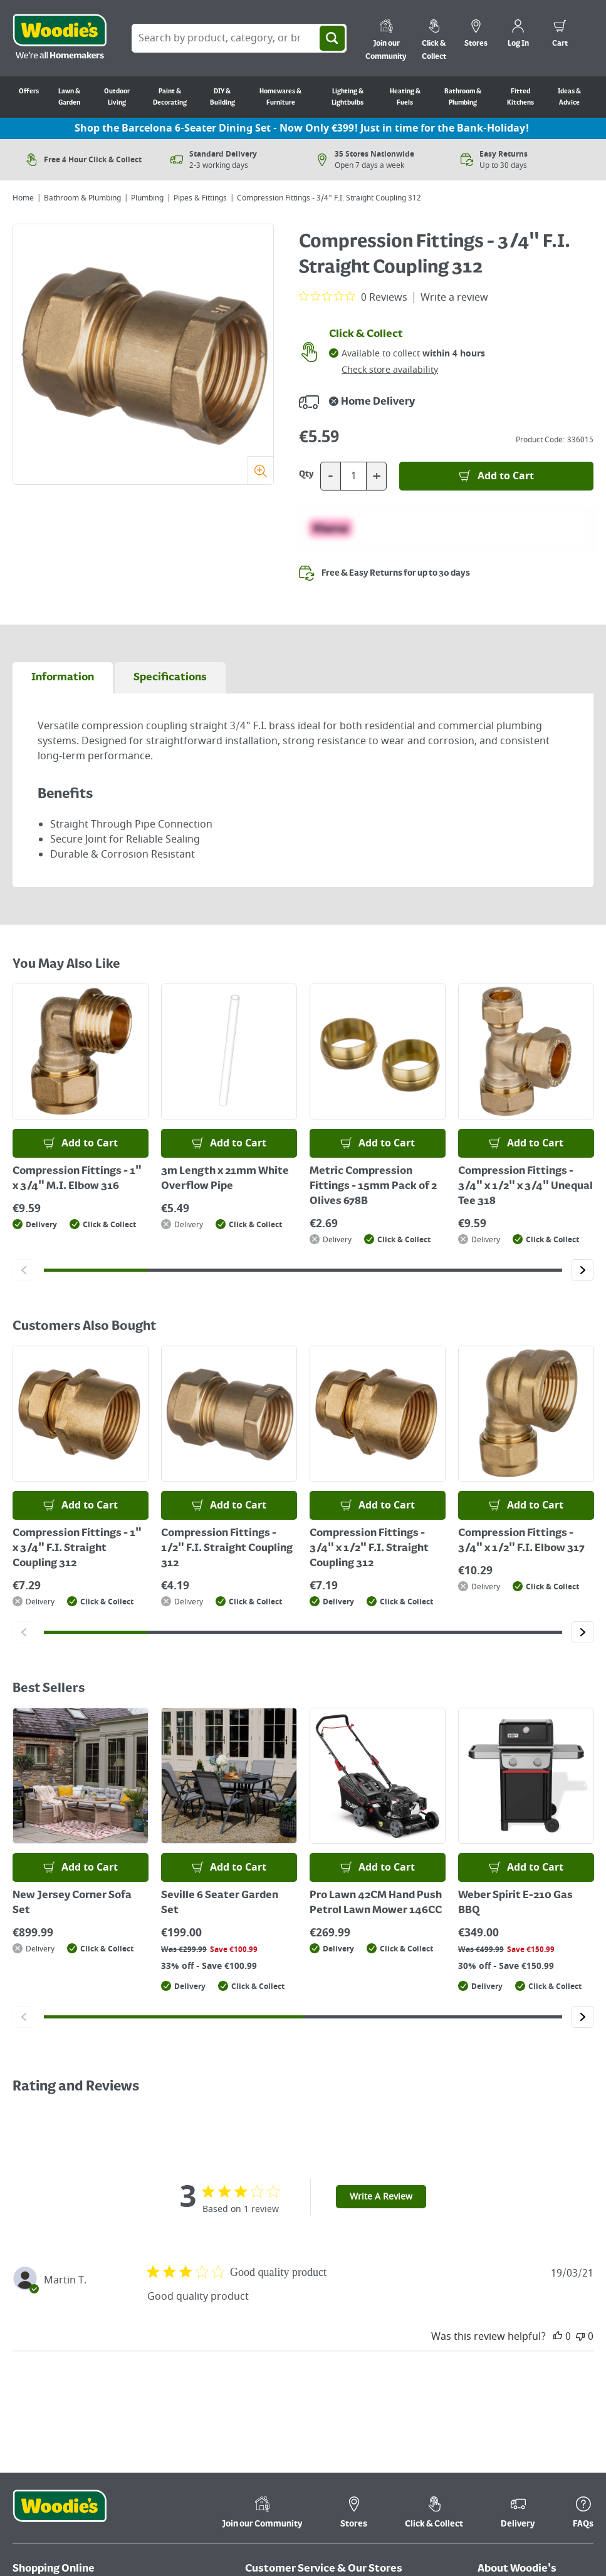 The image size is (606, 2576). What do you see at coordinates (462, 97) in the screenshot?
I see `Bathroom & Plumbing [Go to Bathroom & Plumbing]` at bounding box center [462, 97].